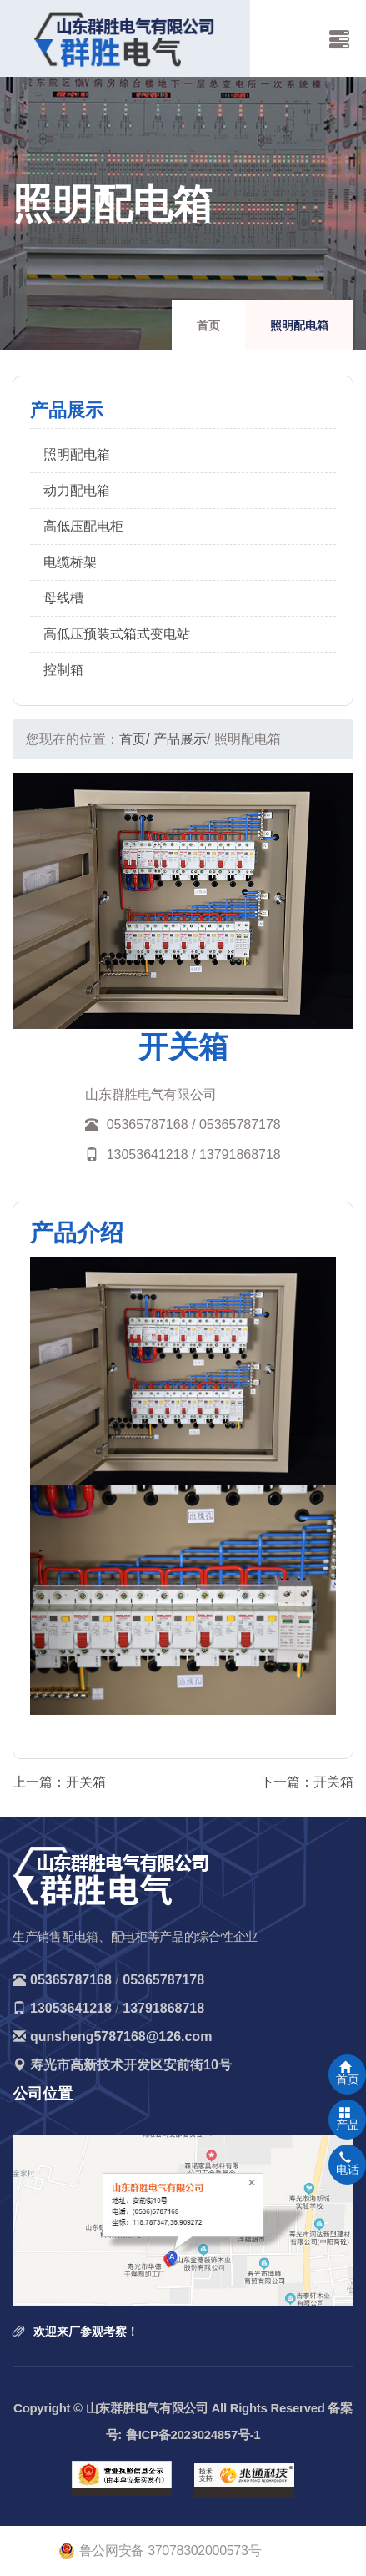  What do you see at coordinates (76, 490) in the screenshot?
I see `动力配电箱` at bounding box center [76, 490].